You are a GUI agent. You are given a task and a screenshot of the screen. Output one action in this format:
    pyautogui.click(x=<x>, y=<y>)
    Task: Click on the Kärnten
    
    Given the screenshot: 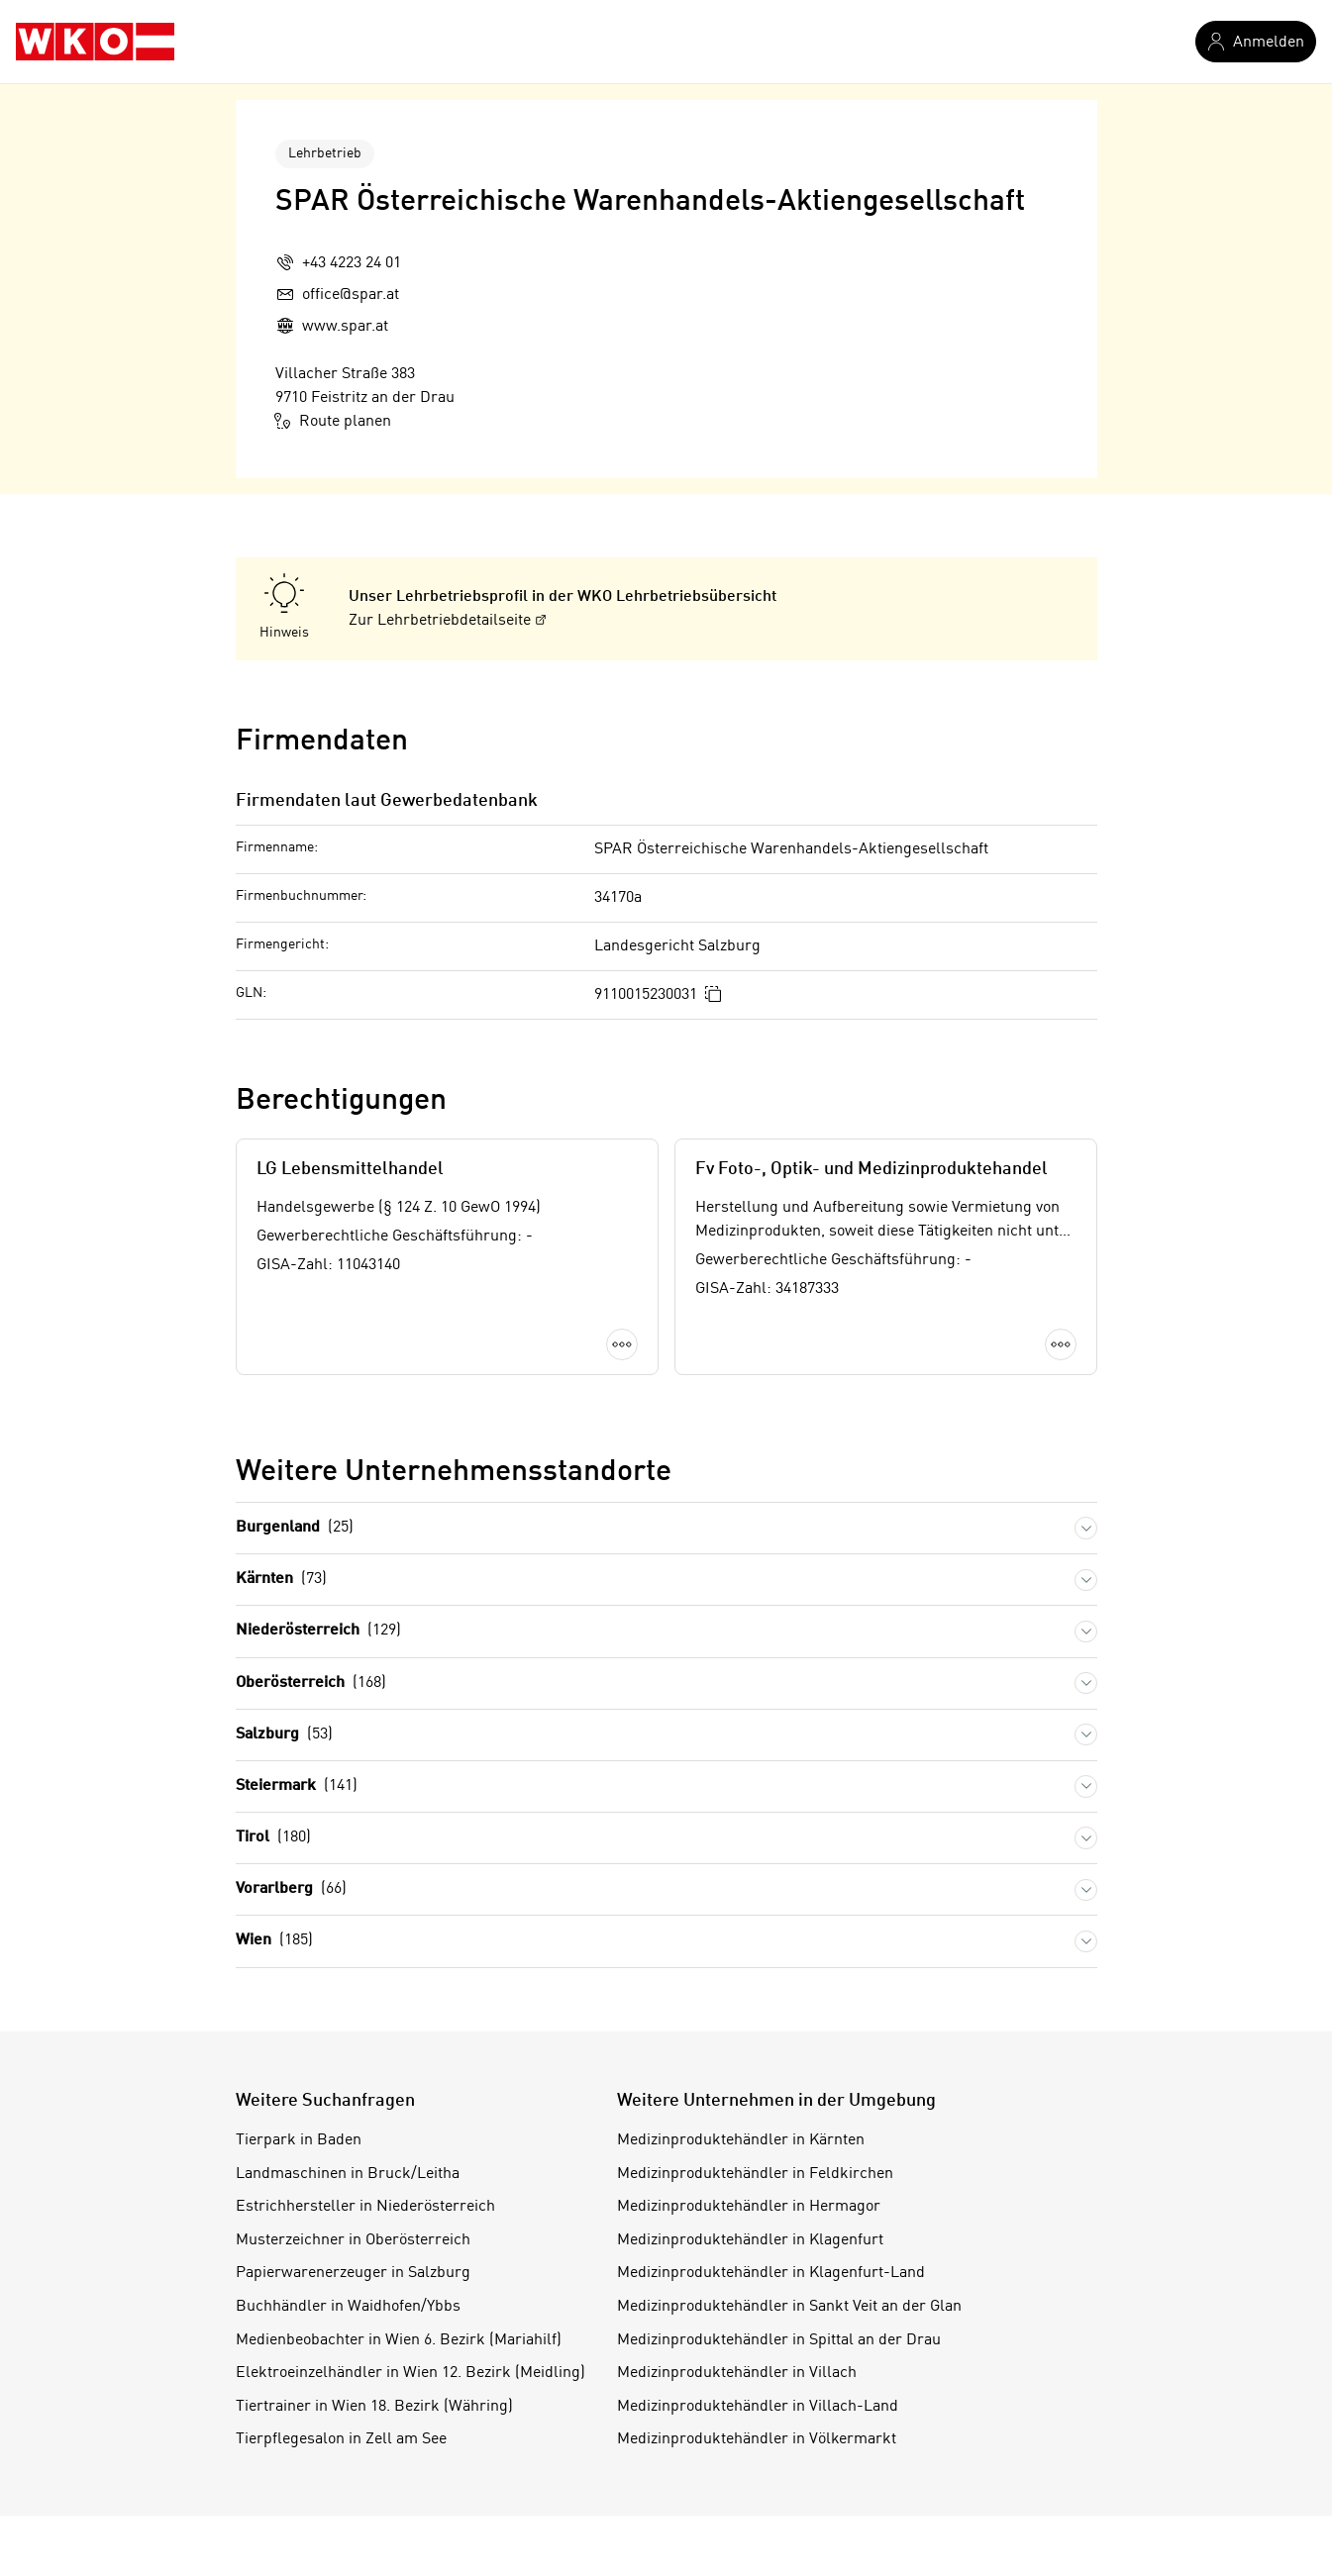 What is the action you would take?
    pyautogui.click(x=281, y=1579)
    